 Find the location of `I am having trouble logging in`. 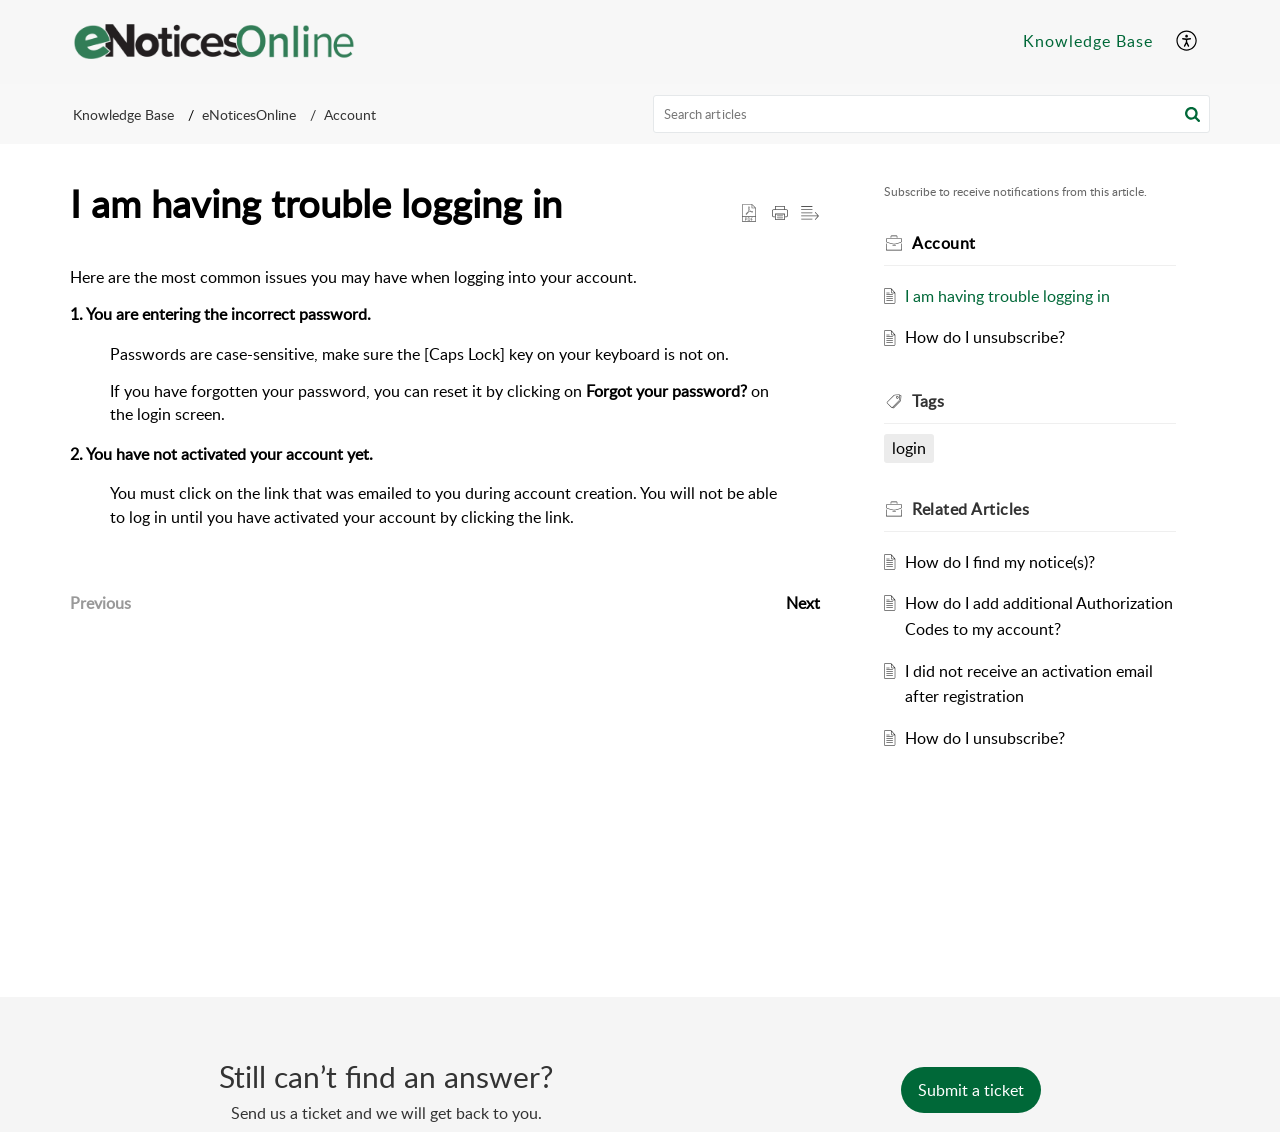

I am having trouble logging in is located at coordinates (1007, 296).